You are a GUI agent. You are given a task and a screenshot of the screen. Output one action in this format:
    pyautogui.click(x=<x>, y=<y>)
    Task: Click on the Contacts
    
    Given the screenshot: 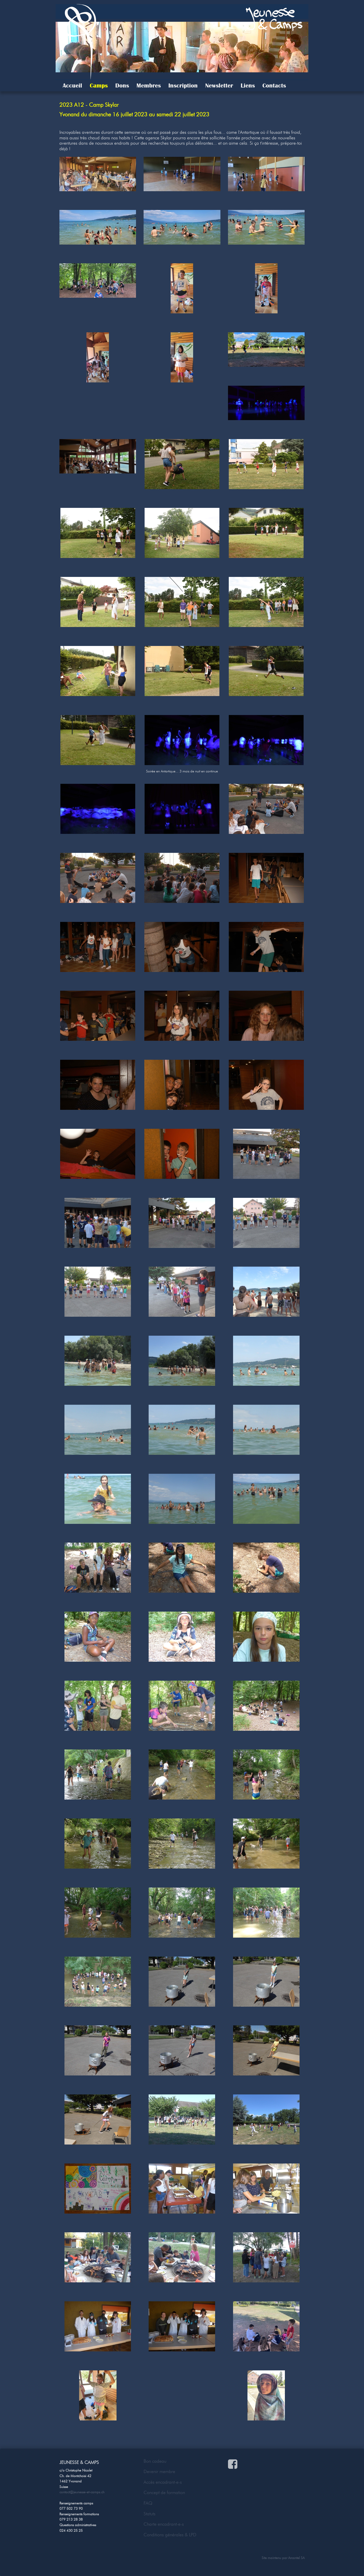 What is the action you would take?
    pyautogui.click(x=274, y=85)
    